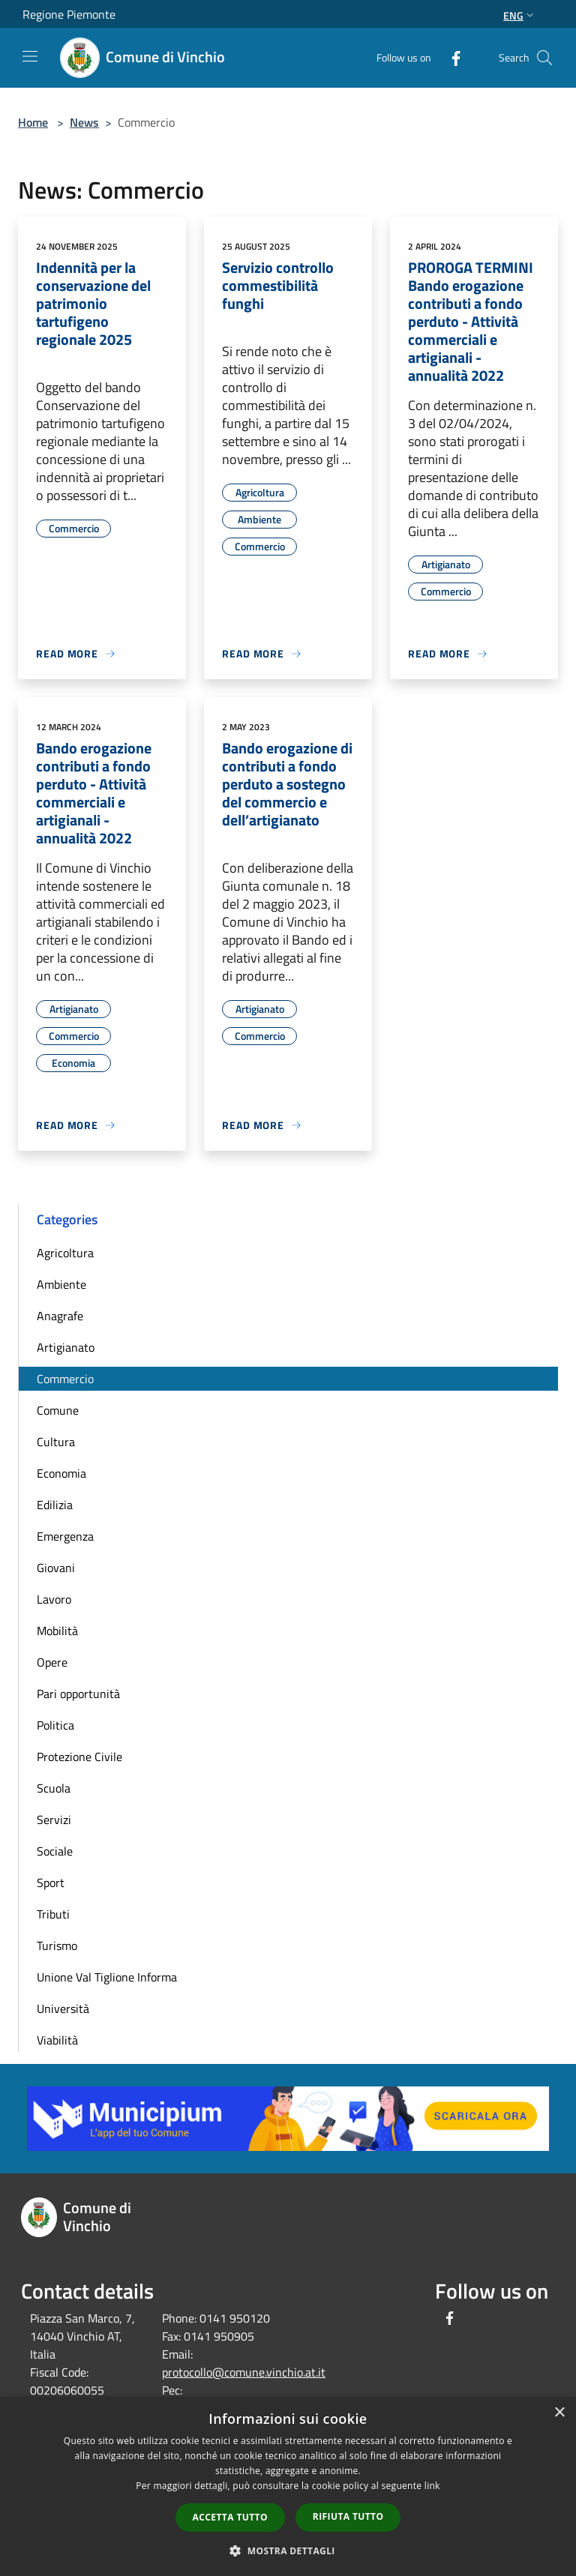  Describe the element at coordinates (432, 2485) in the screenshot. I see `link [link, opens a new window]` at that location.